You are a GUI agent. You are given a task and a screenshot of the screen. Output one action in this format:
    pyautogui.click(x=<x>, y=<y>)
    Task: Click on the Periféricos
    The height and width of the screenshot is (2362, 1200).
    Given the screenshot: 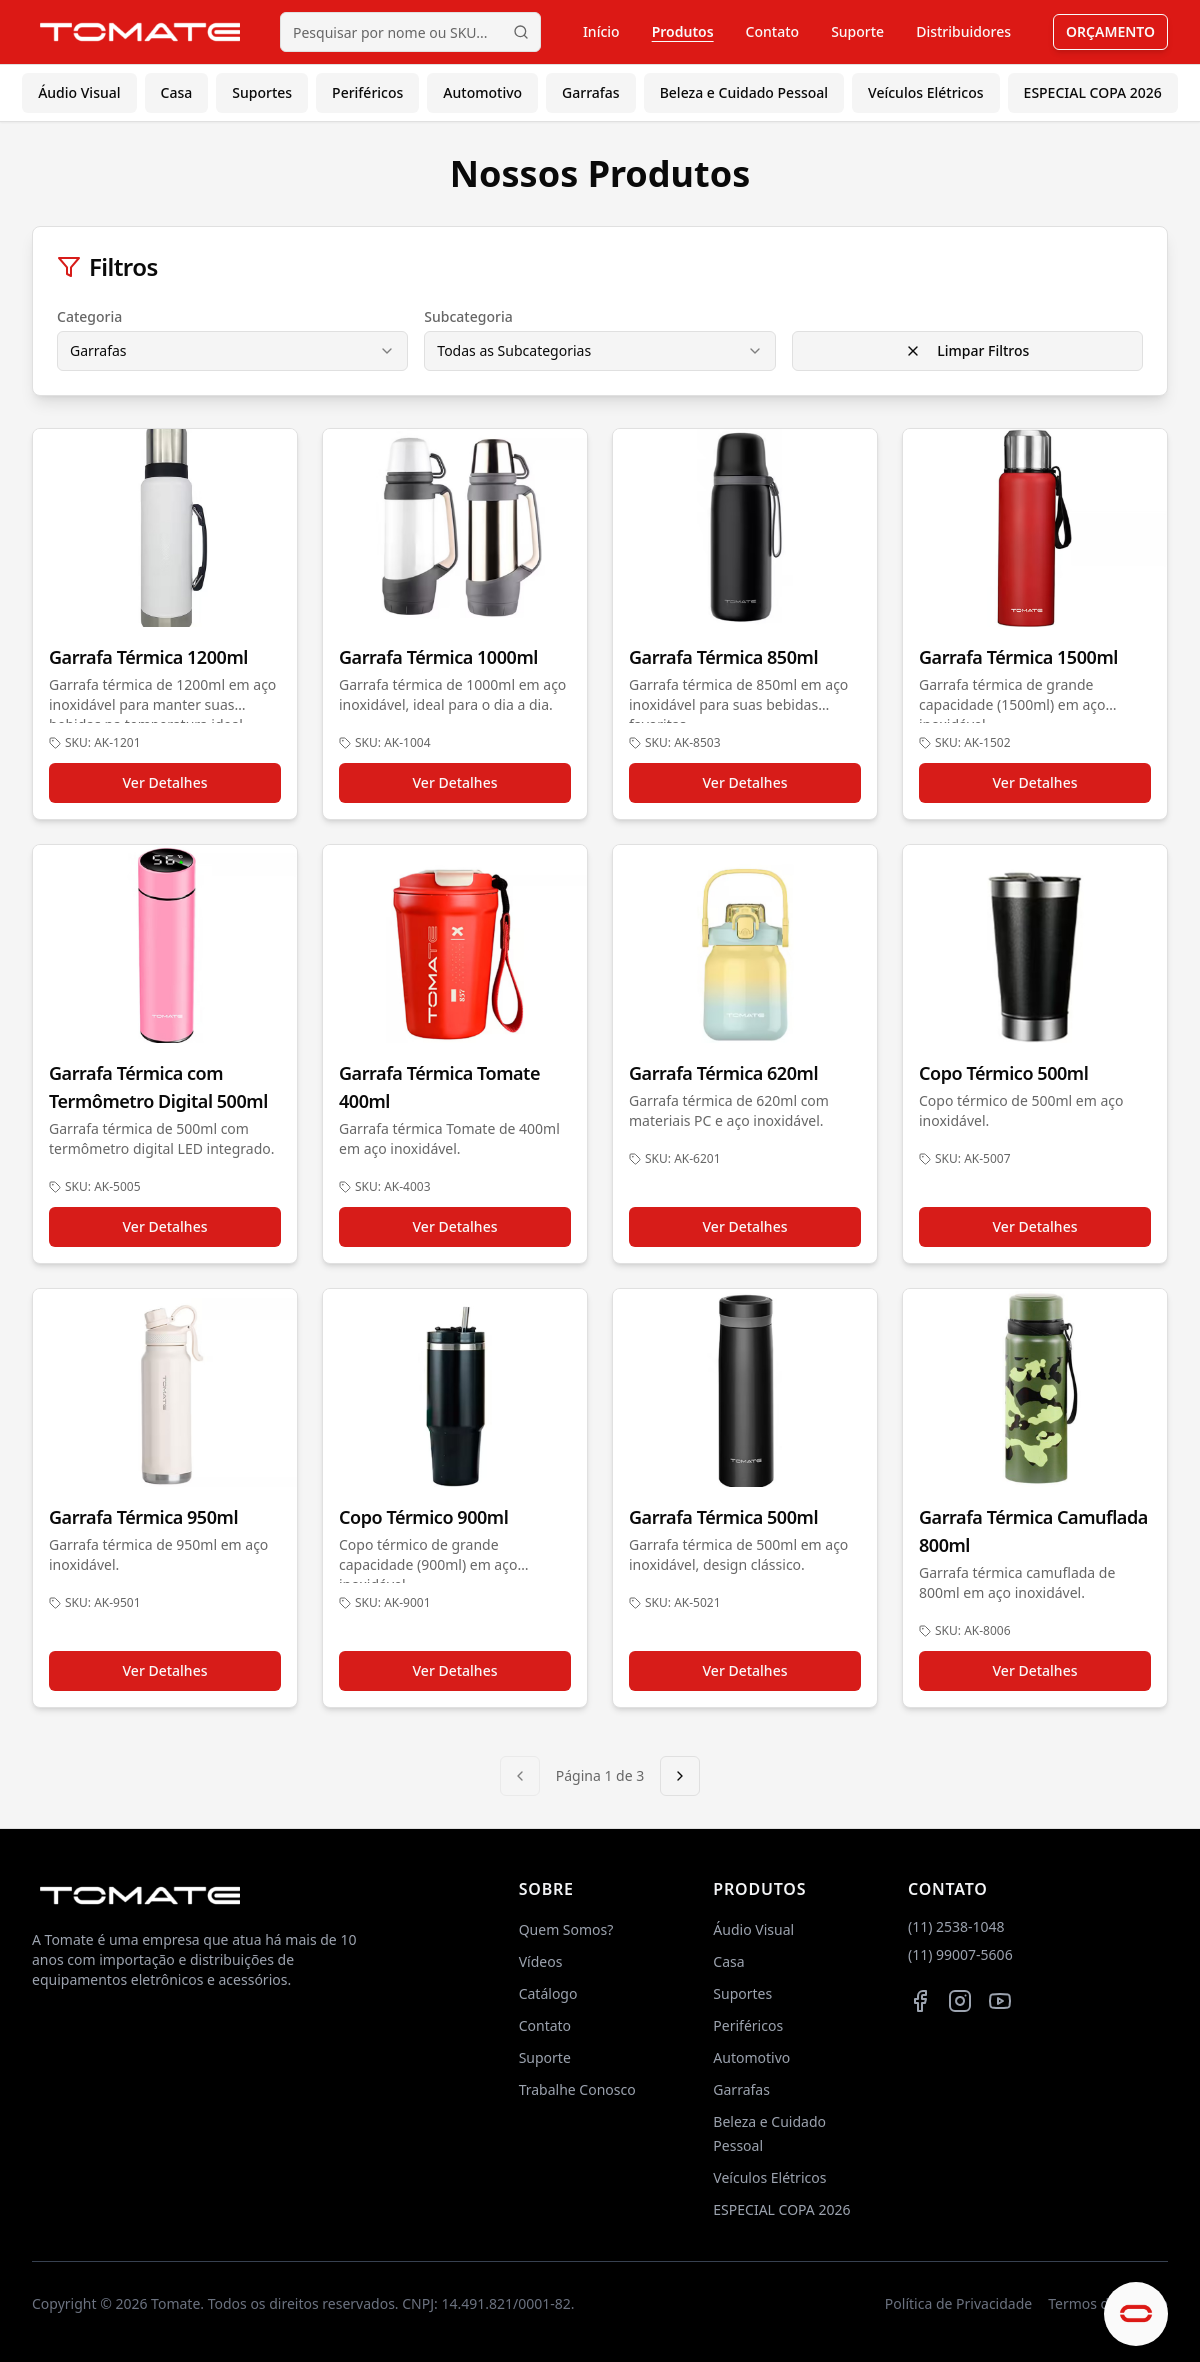 What is the action you would take?
    pyautogui.click(x=367, y=92)
    